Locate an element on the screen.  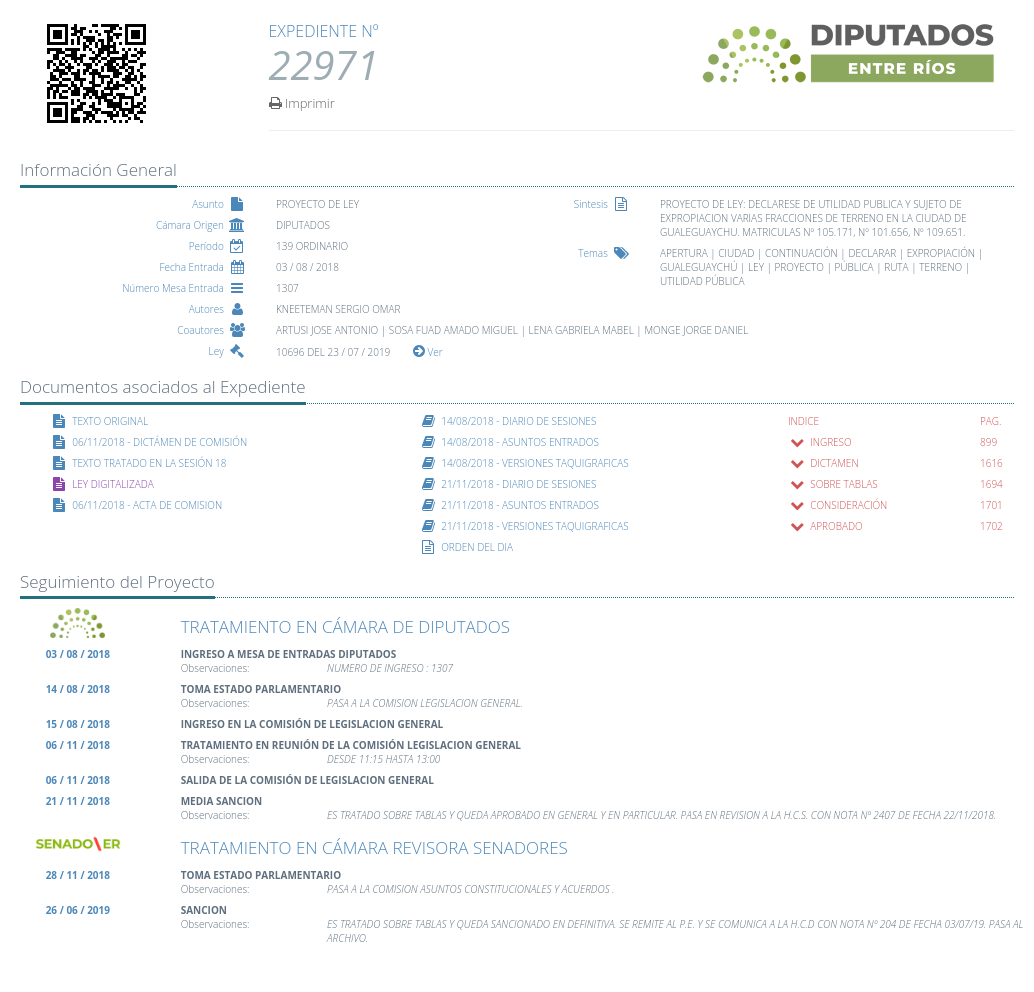
21/11/2018 - DIARIO DE SESIONES is located at coordinates (518, 484).